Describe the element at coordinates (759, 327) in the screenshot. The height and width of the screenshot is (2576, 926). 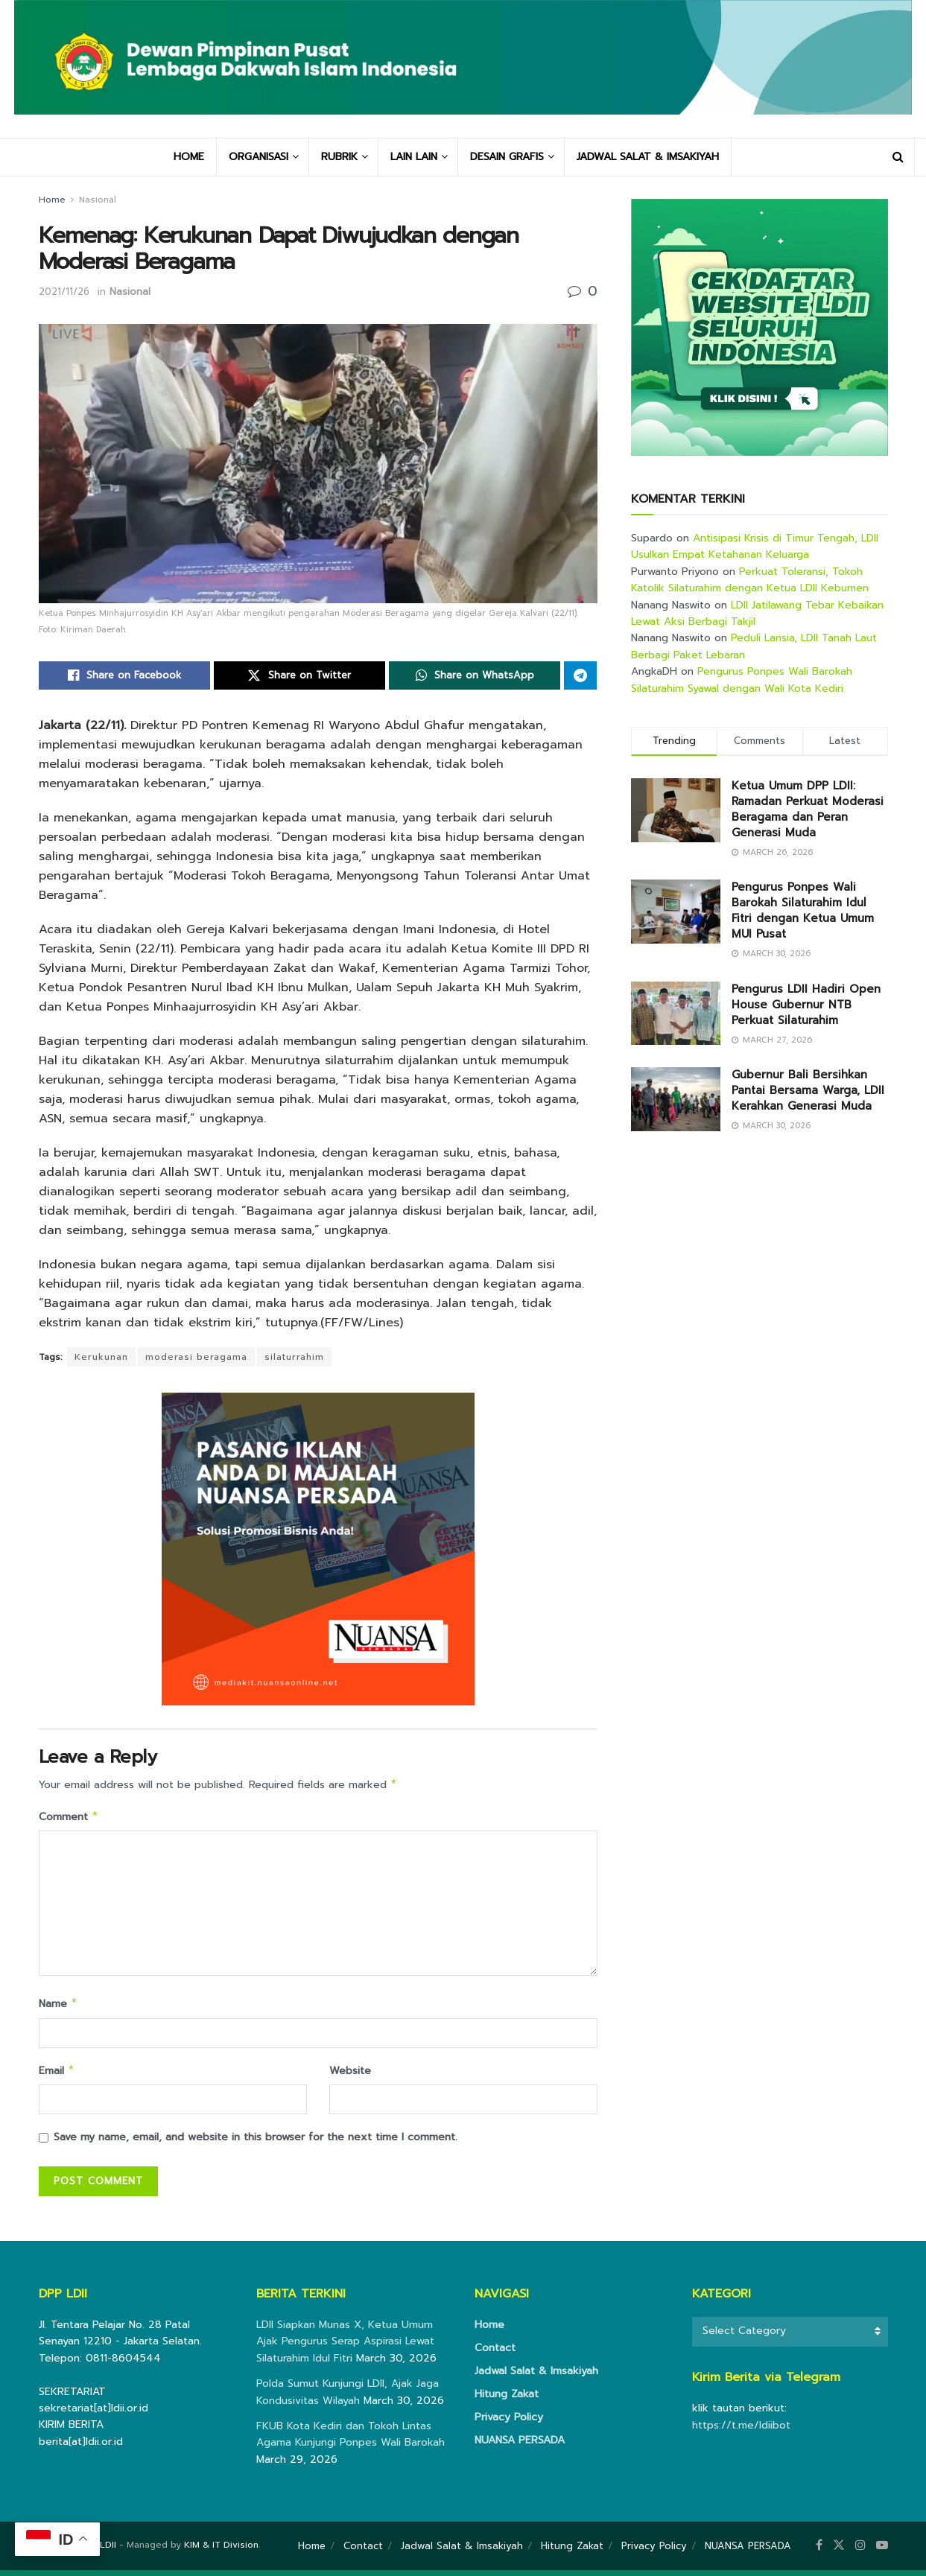
I see `[Visit advertisement link]` at that location.